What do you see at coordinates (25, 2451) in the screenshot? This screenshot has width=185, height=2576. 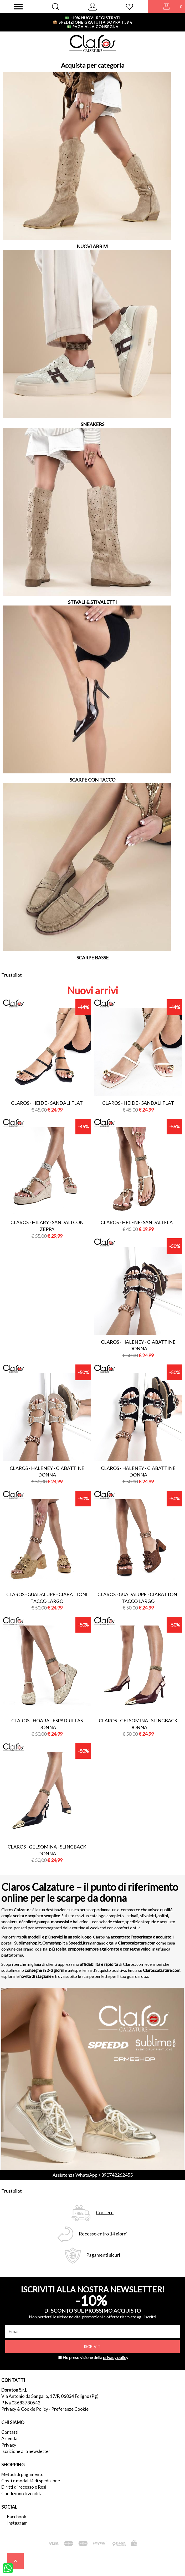 I see `Iscrizione alla newsletter` at bounding box center [25, 2451].